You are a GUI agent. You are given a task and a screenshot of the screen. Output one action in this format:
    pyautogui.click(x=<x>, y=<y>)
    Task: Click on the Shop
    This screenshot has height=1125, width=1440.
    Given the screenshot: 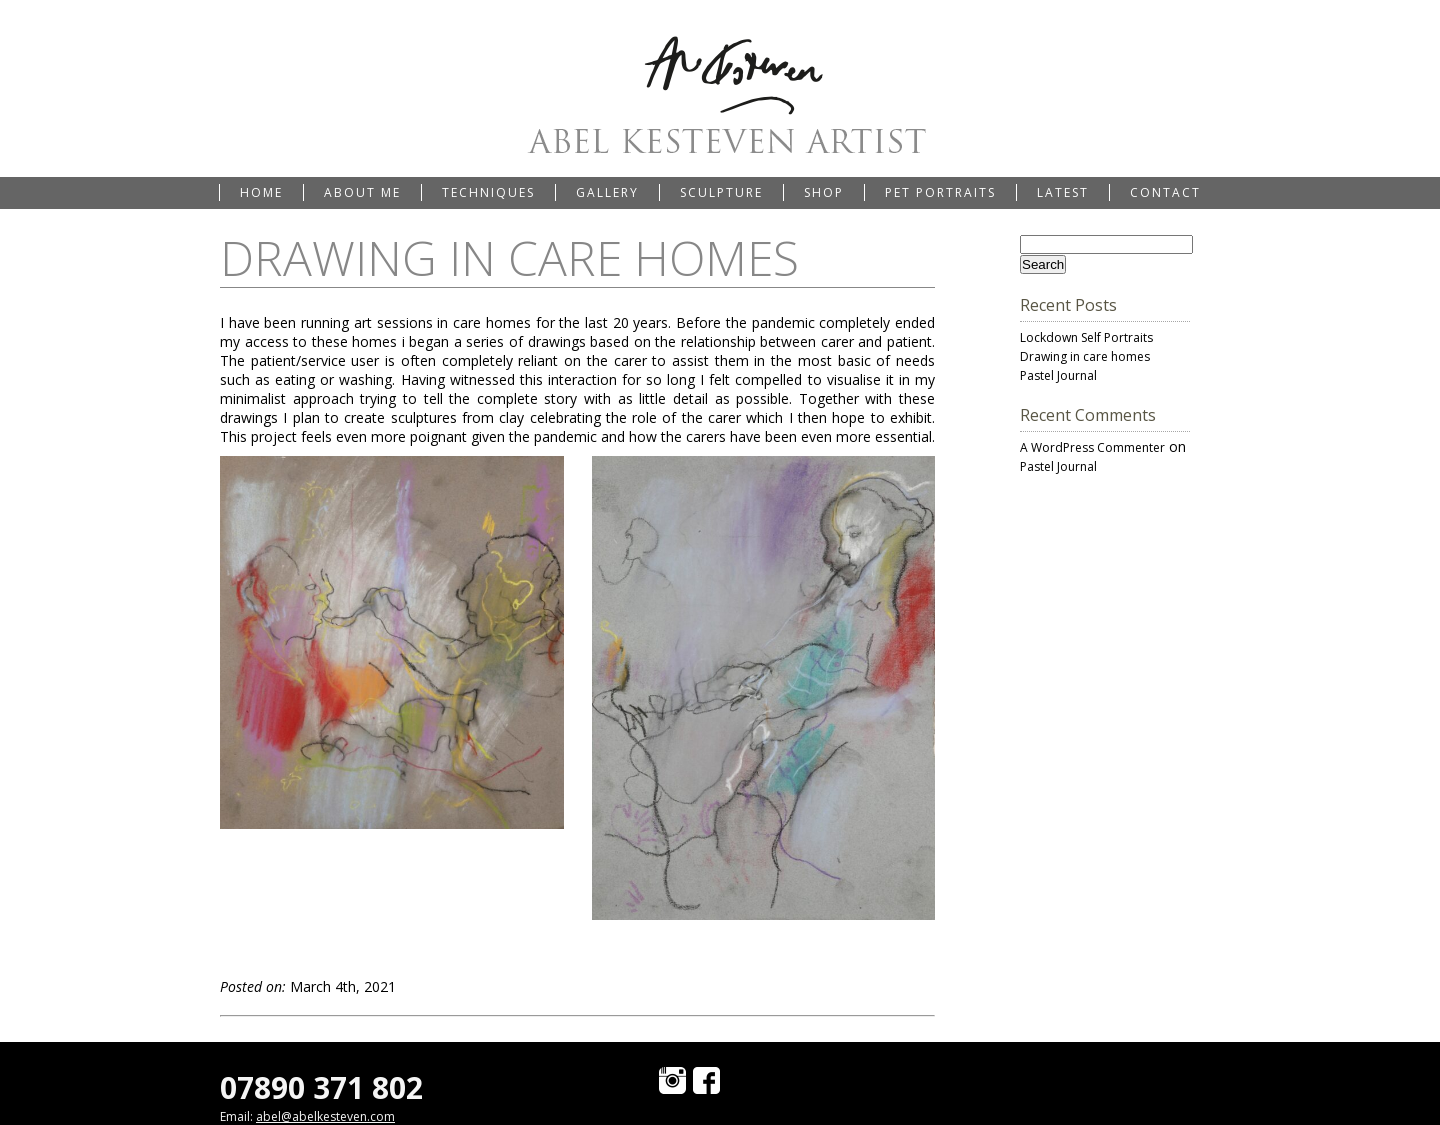 What is the action you would take?
    pyautogui.click(x=824, y=192)
    